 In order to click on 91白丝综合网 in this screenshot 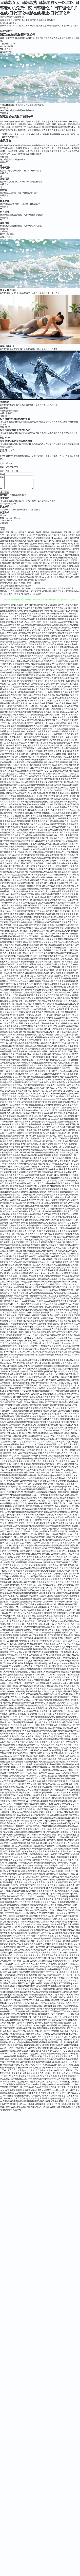, I will do `click(58, 1800)`.